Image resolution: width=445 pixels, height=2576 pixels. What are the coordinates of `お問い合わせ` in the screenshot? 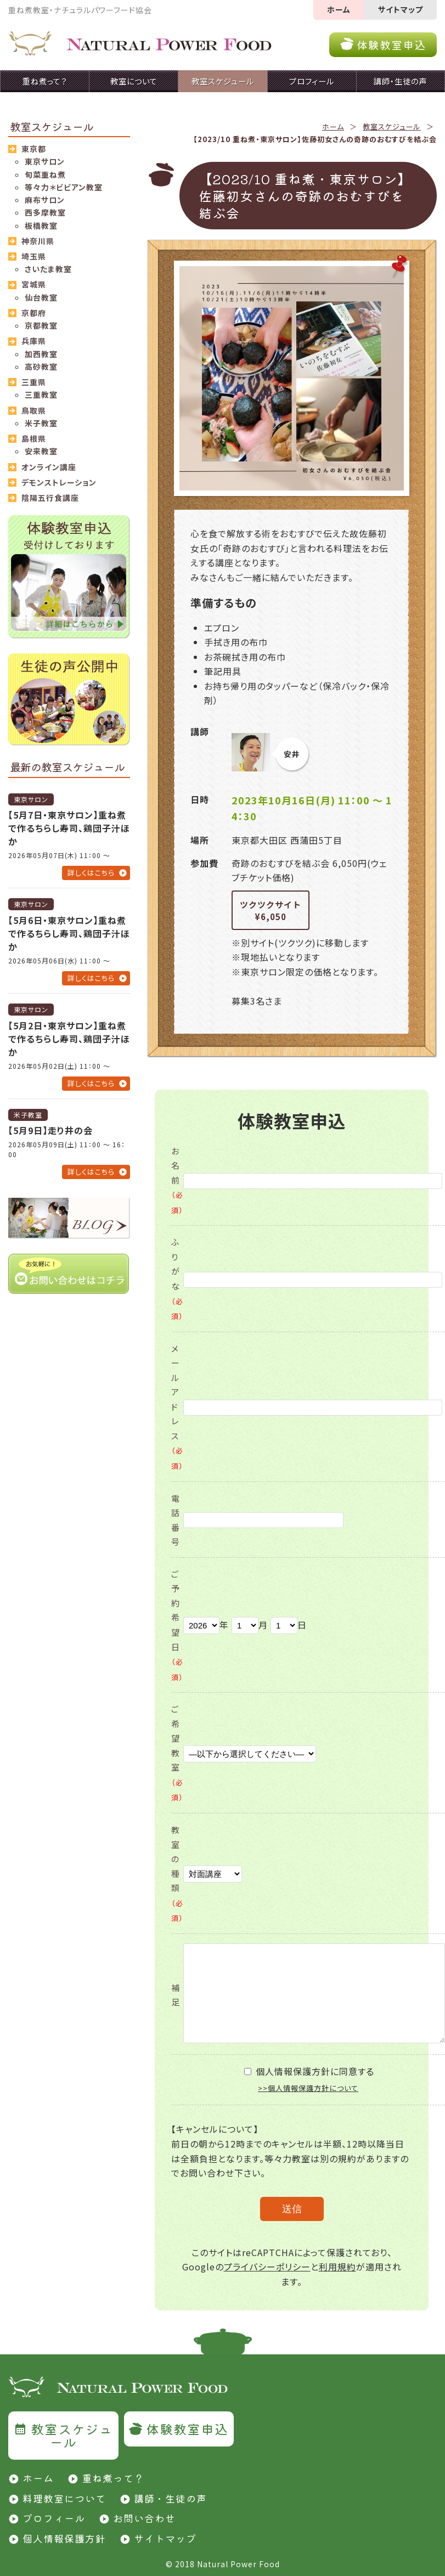 It's located at (144, 2518).